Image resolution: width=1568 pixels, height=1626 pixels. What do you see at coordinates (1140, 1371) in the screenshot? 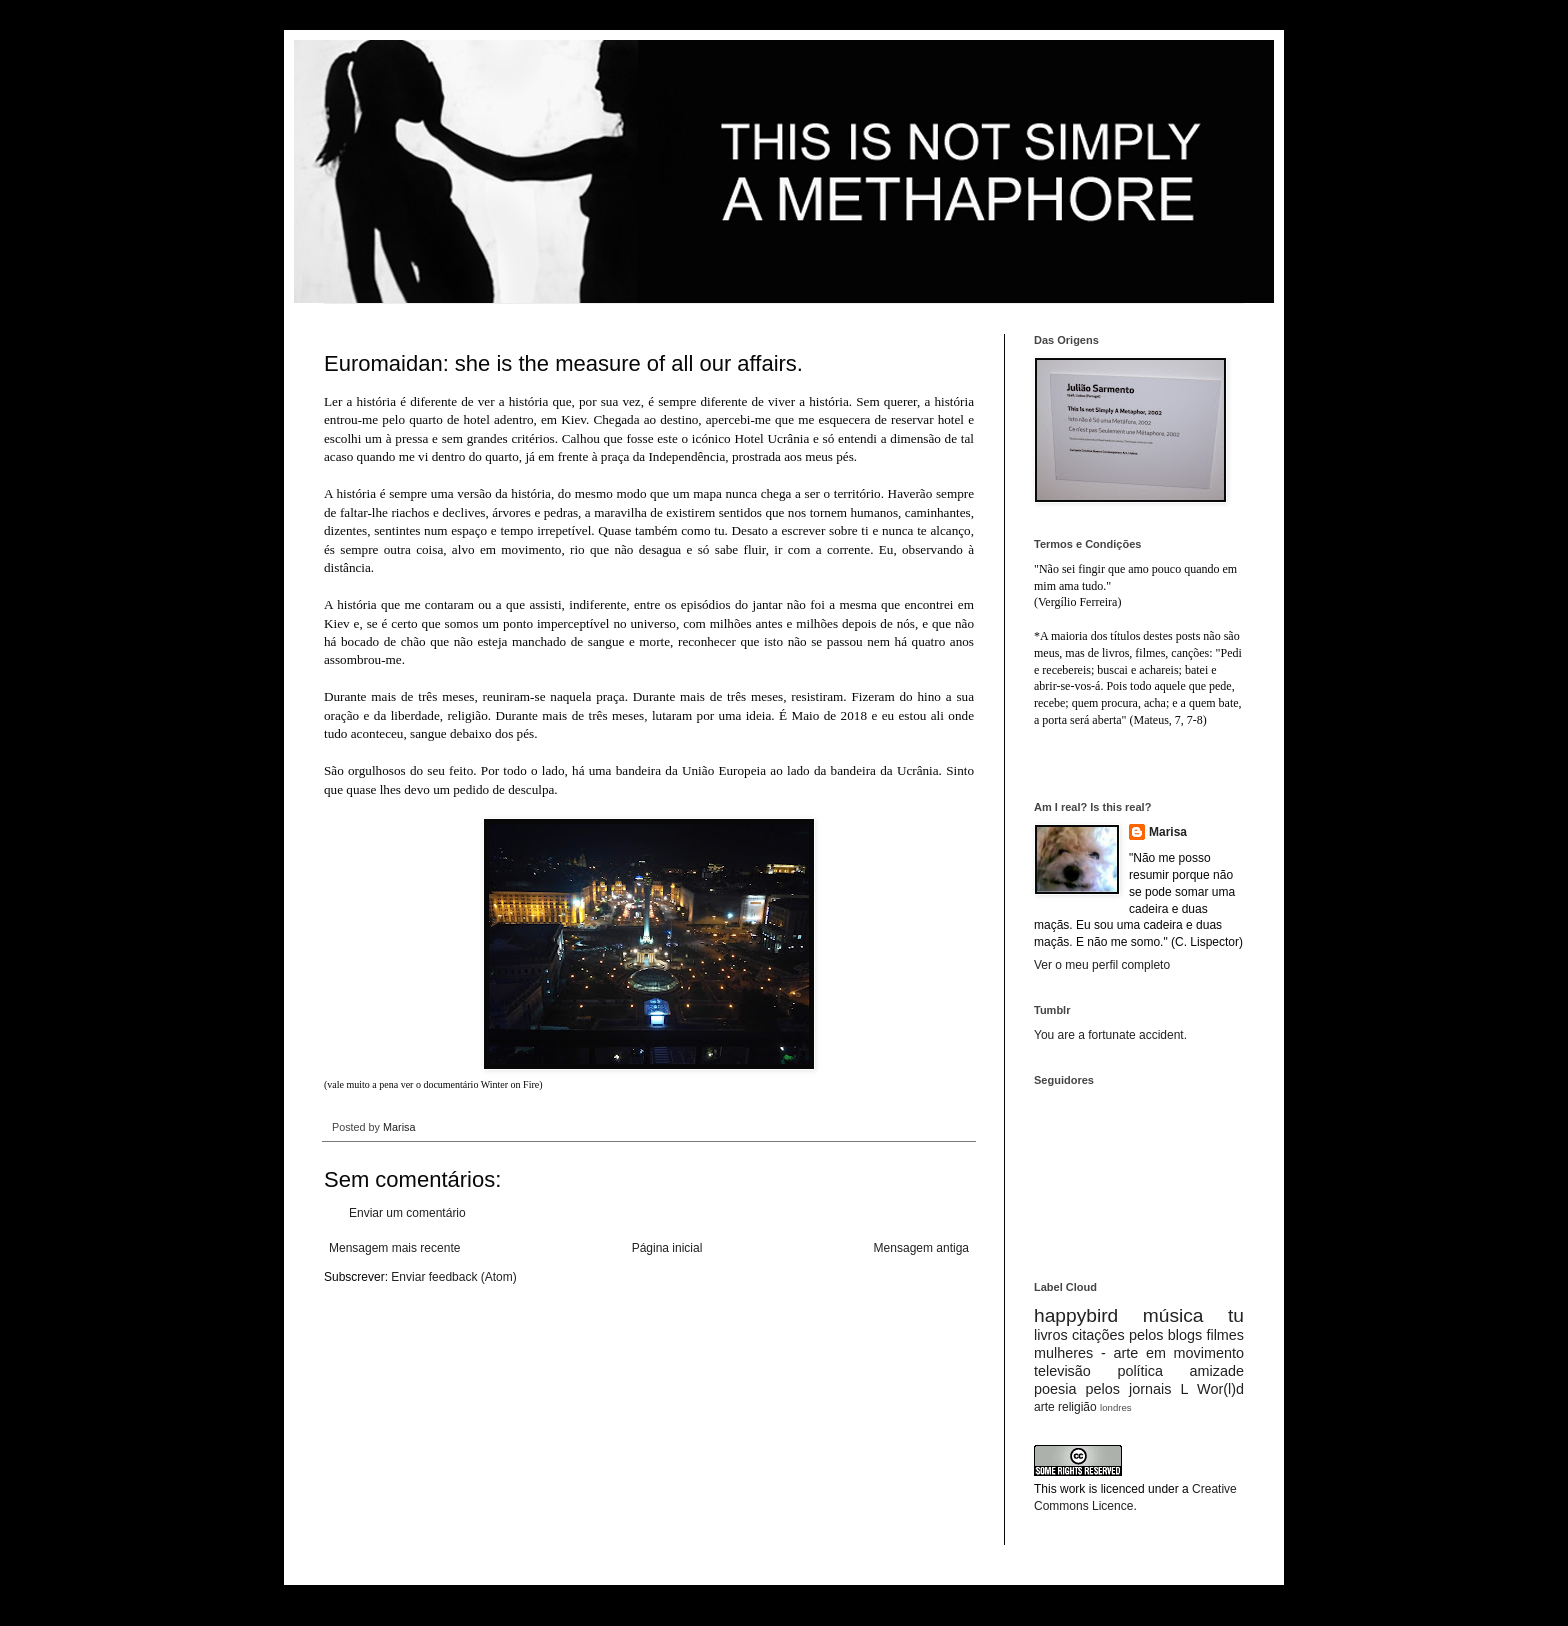
I see `política` at bounding box center [1140, 1371].